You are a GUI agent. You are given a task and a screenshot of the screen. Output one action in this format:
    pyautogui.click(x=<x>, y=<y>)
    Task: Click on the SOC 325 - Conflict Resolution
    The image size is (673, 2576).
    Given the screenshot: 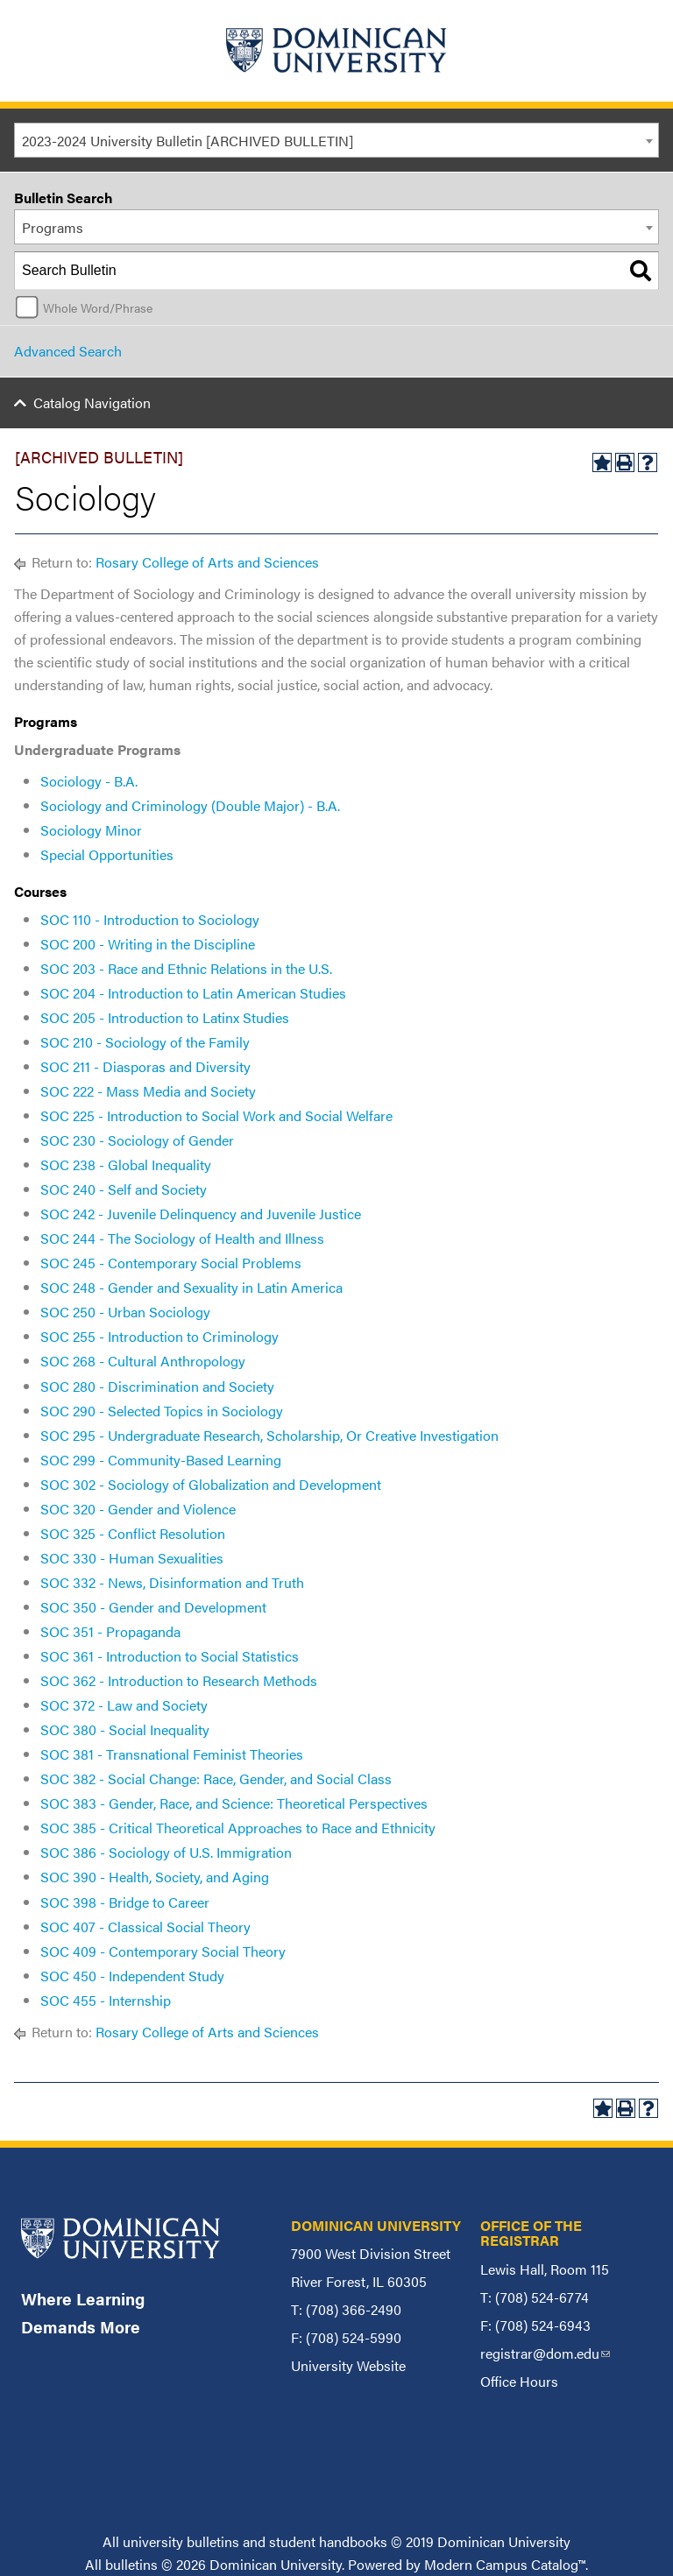 What is the action you would take?
    pyautogui.click(x=132, y=1533)
    